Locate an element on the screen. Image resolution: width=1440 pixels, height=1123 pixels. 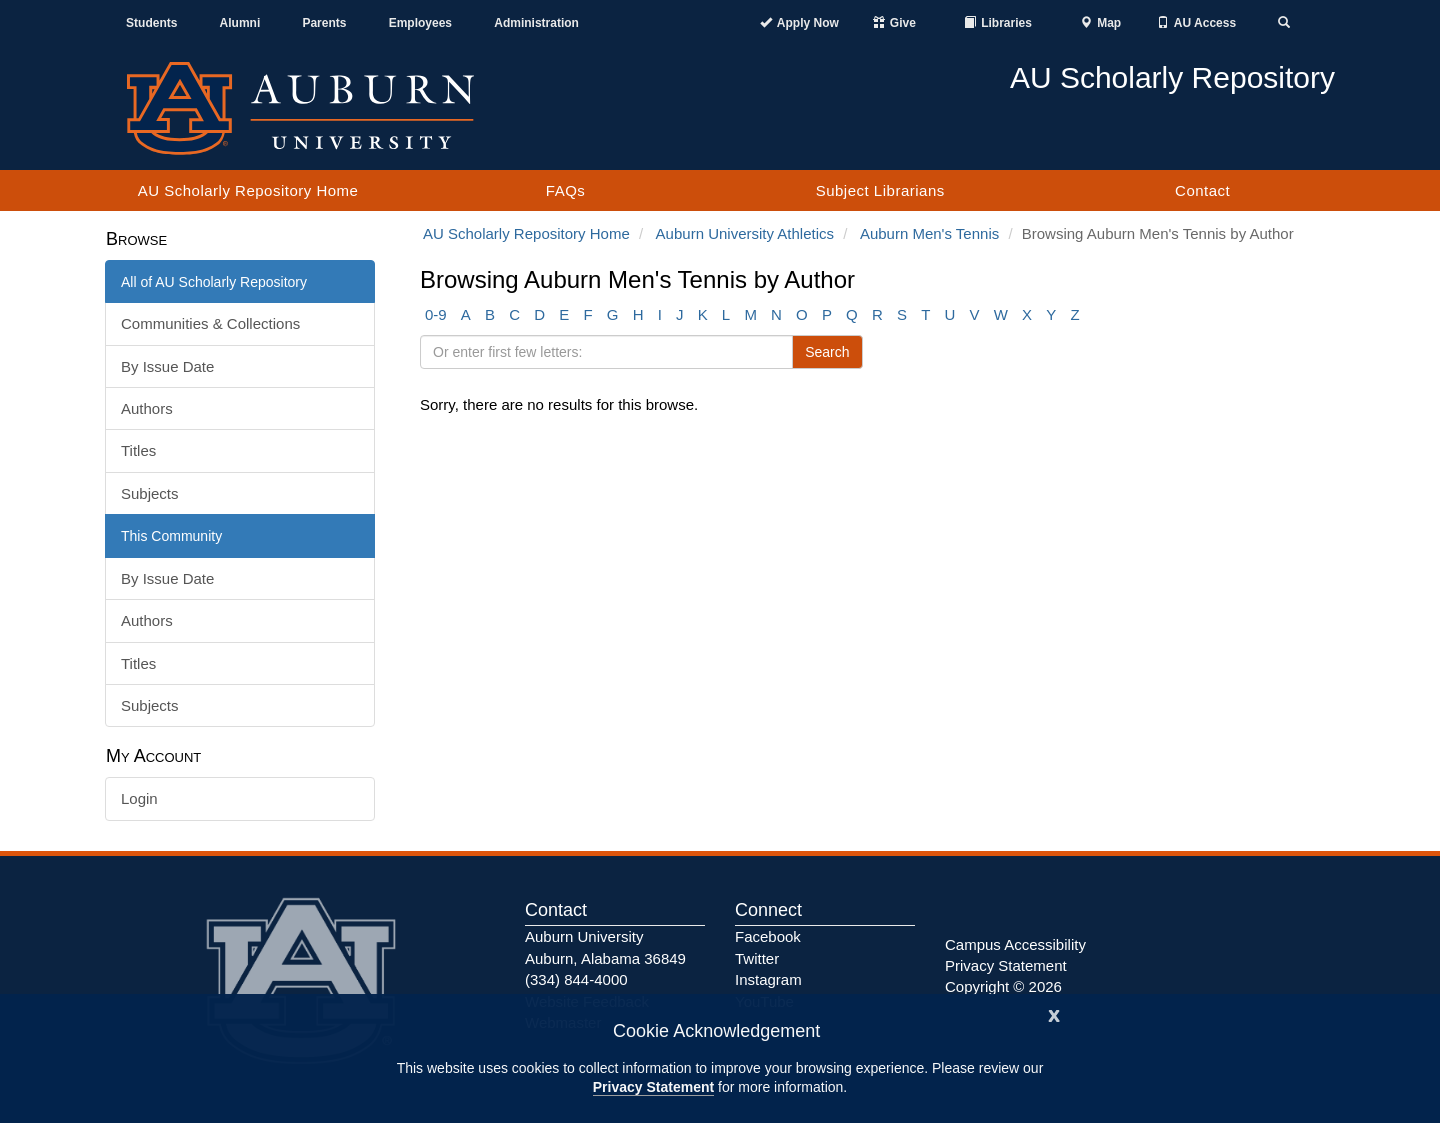
Auburn University Athletics is located at coordinates (745, 233).